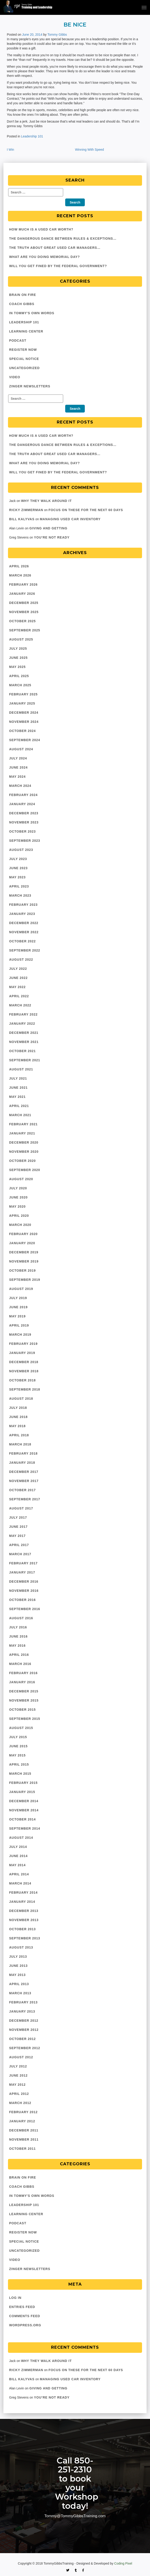 The width and height of the screenshot is (150, 2576). I want to click on February 2012, so click(23, 2112).